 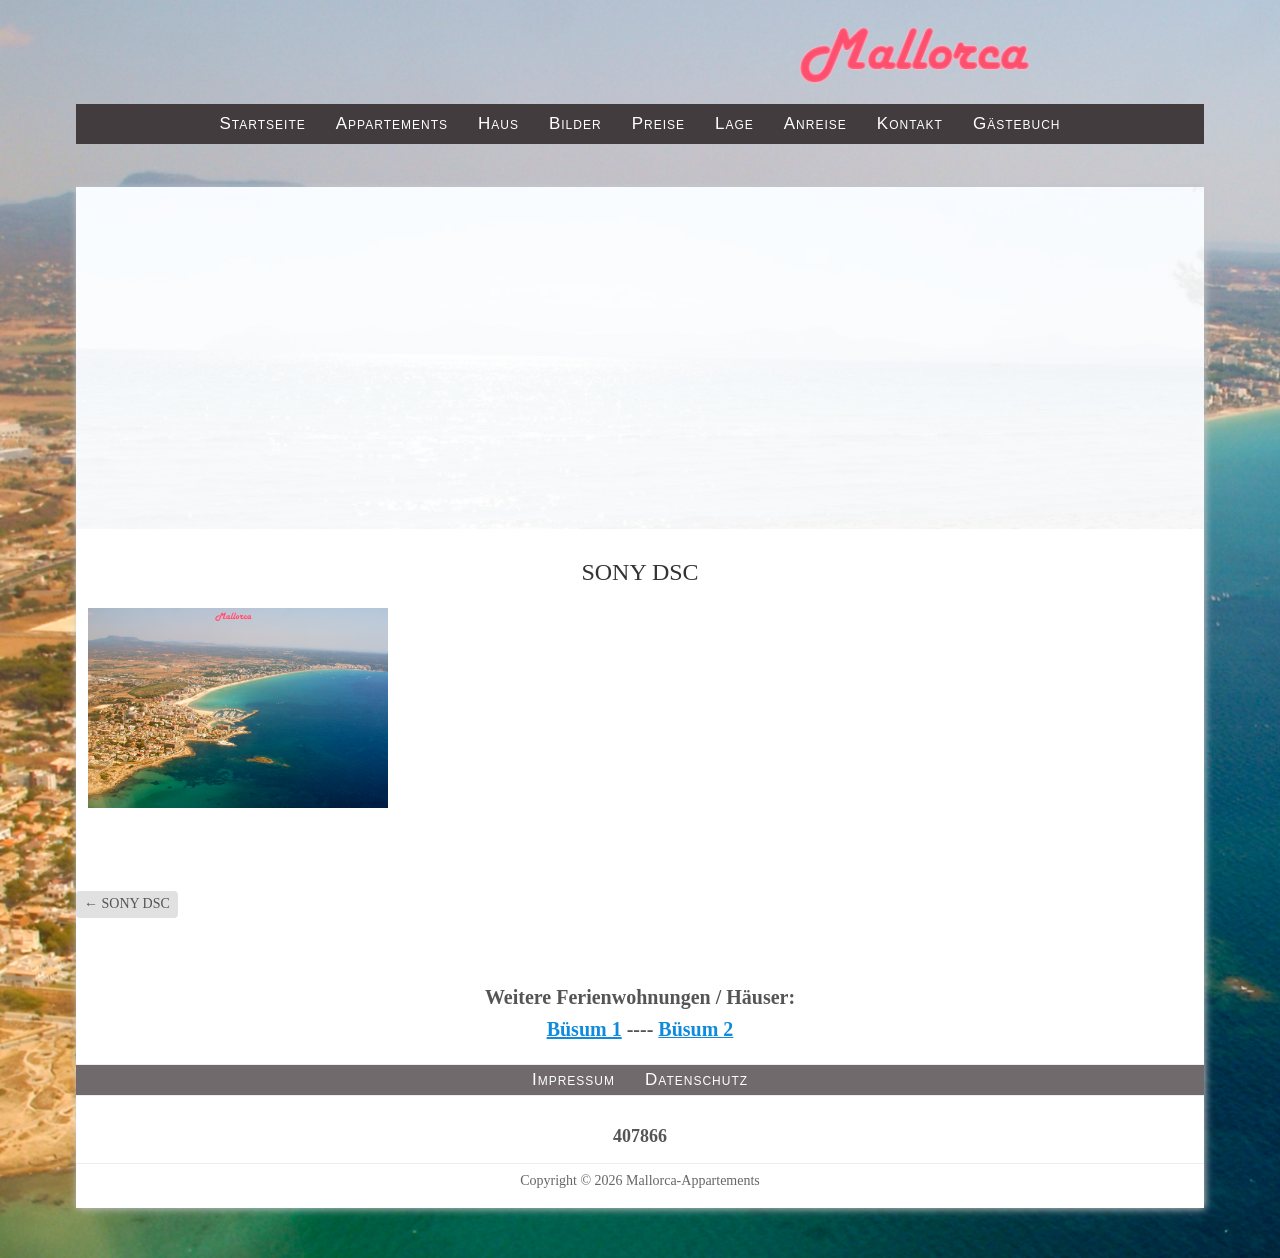 What do you see at coordinates (910, 123) in the screenshot?
I see `Kontakt` at bounding box center [910, 123].